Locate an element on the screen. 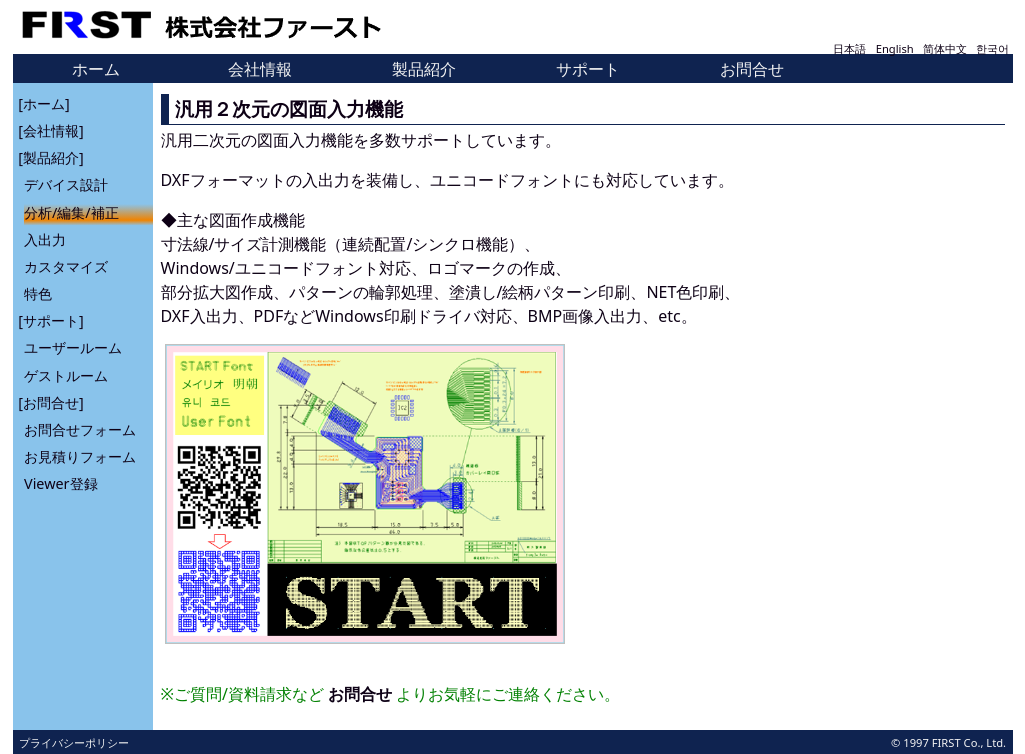 The image size is (1025, 754). 日本語 is located at coordinates (849, 48).